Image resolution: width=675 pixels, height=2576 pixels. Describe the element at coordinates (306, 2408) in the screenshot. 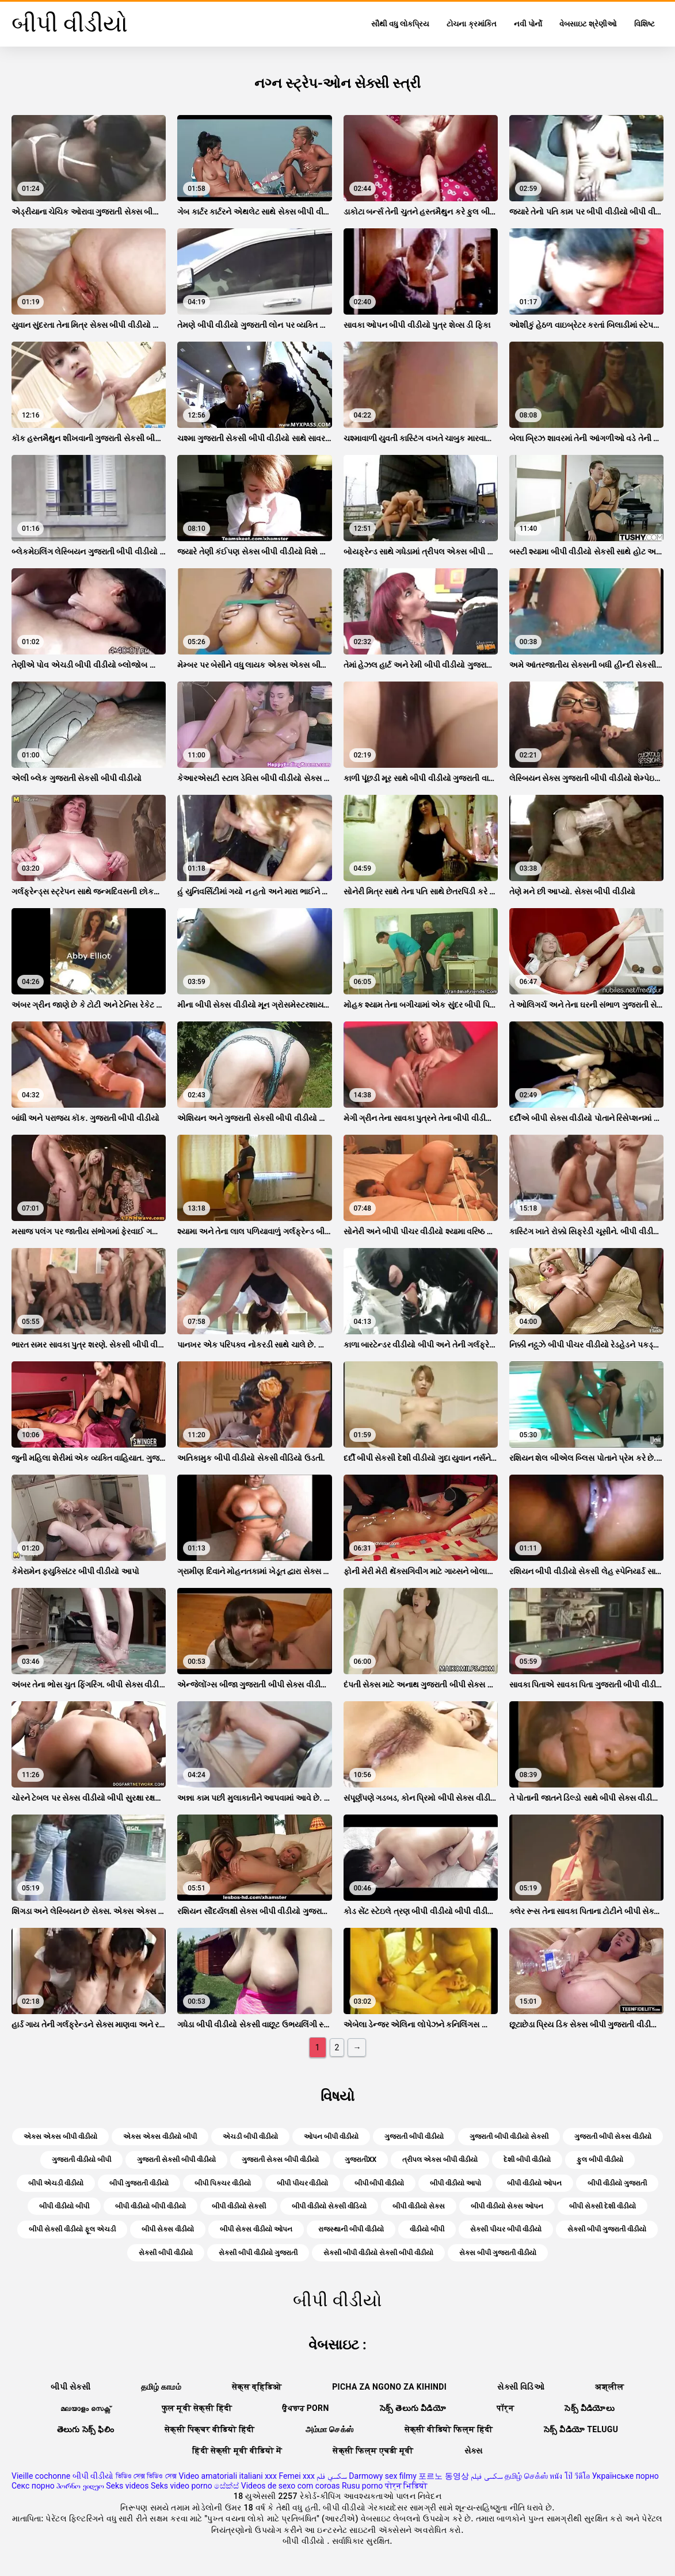

I see `ਉਪਚਾਰ porn` at that location.